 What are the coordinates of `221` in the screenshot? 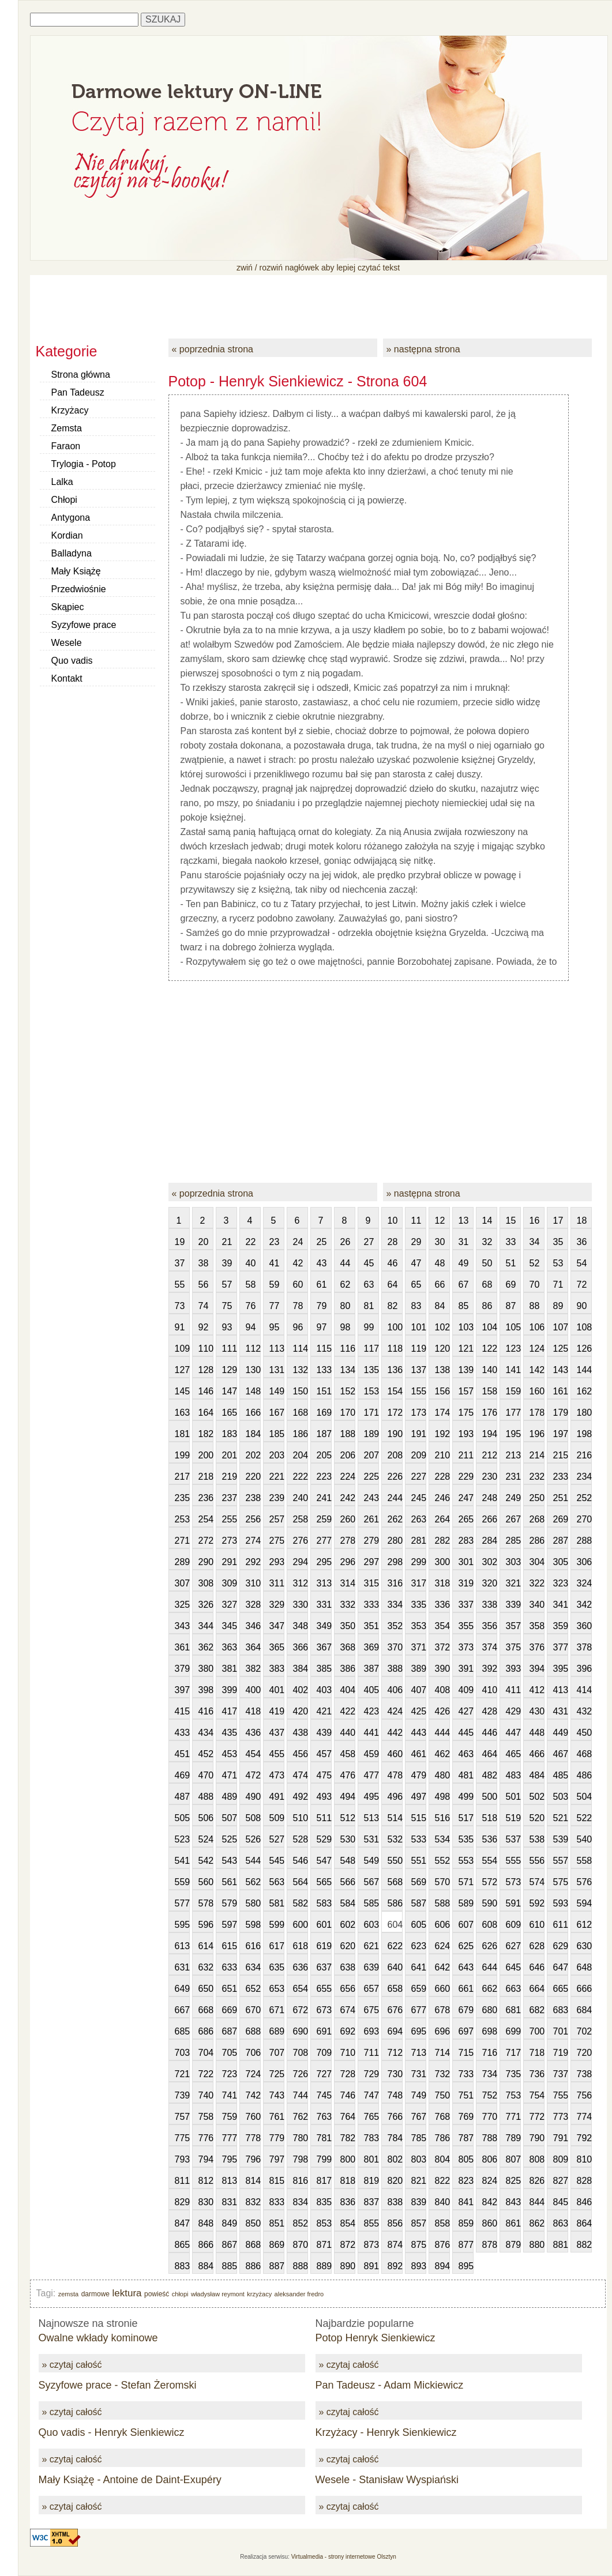 It's located at (276, 1476).